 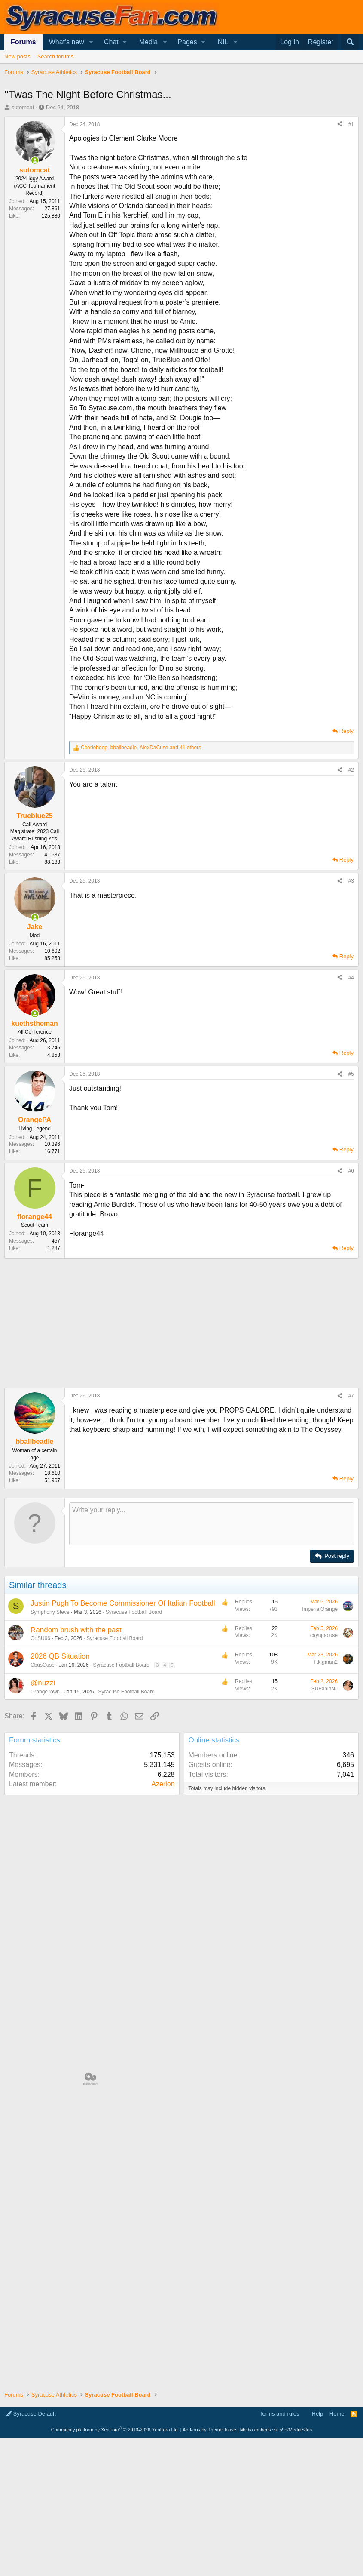 I want to click on Community platform by XenForo, so click(x=115, y=2429).